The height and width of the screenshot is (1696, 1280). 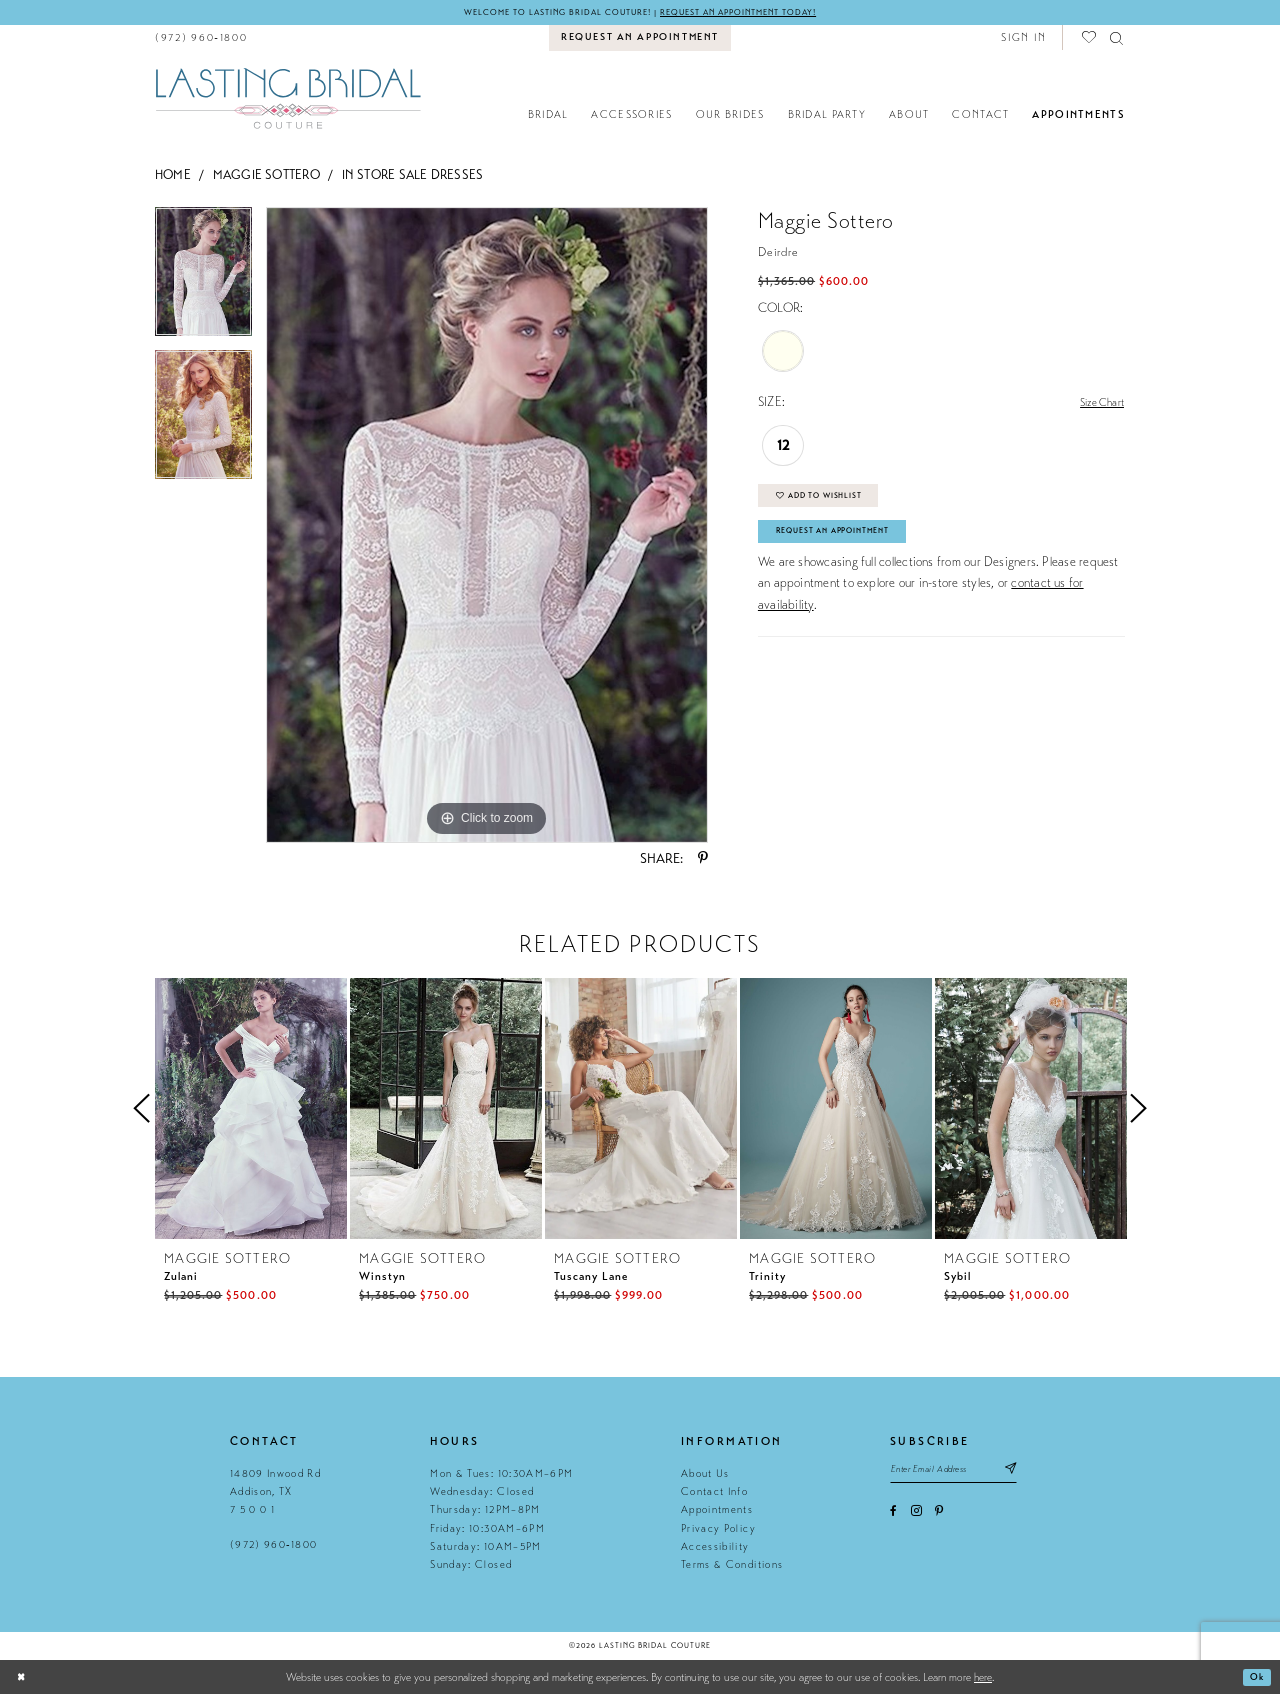 What do you see at coordinates (201, 39) in the screenshot?
I see `[Phone us: (972) 960-1800]` at bounding box center [201, 39].